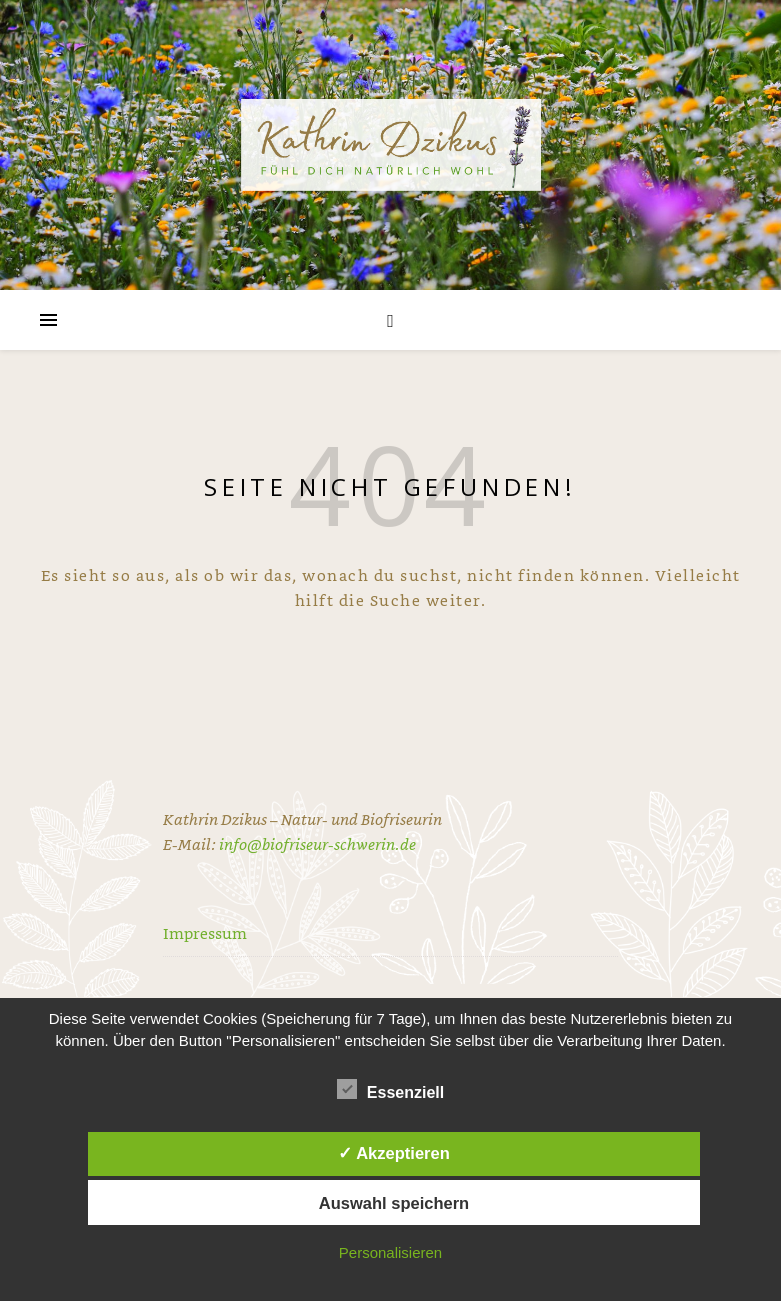  What do you see at coordinates (390, 1089) in the screenshot?
I see `Essenziell` at bounding box center [390, 1089].